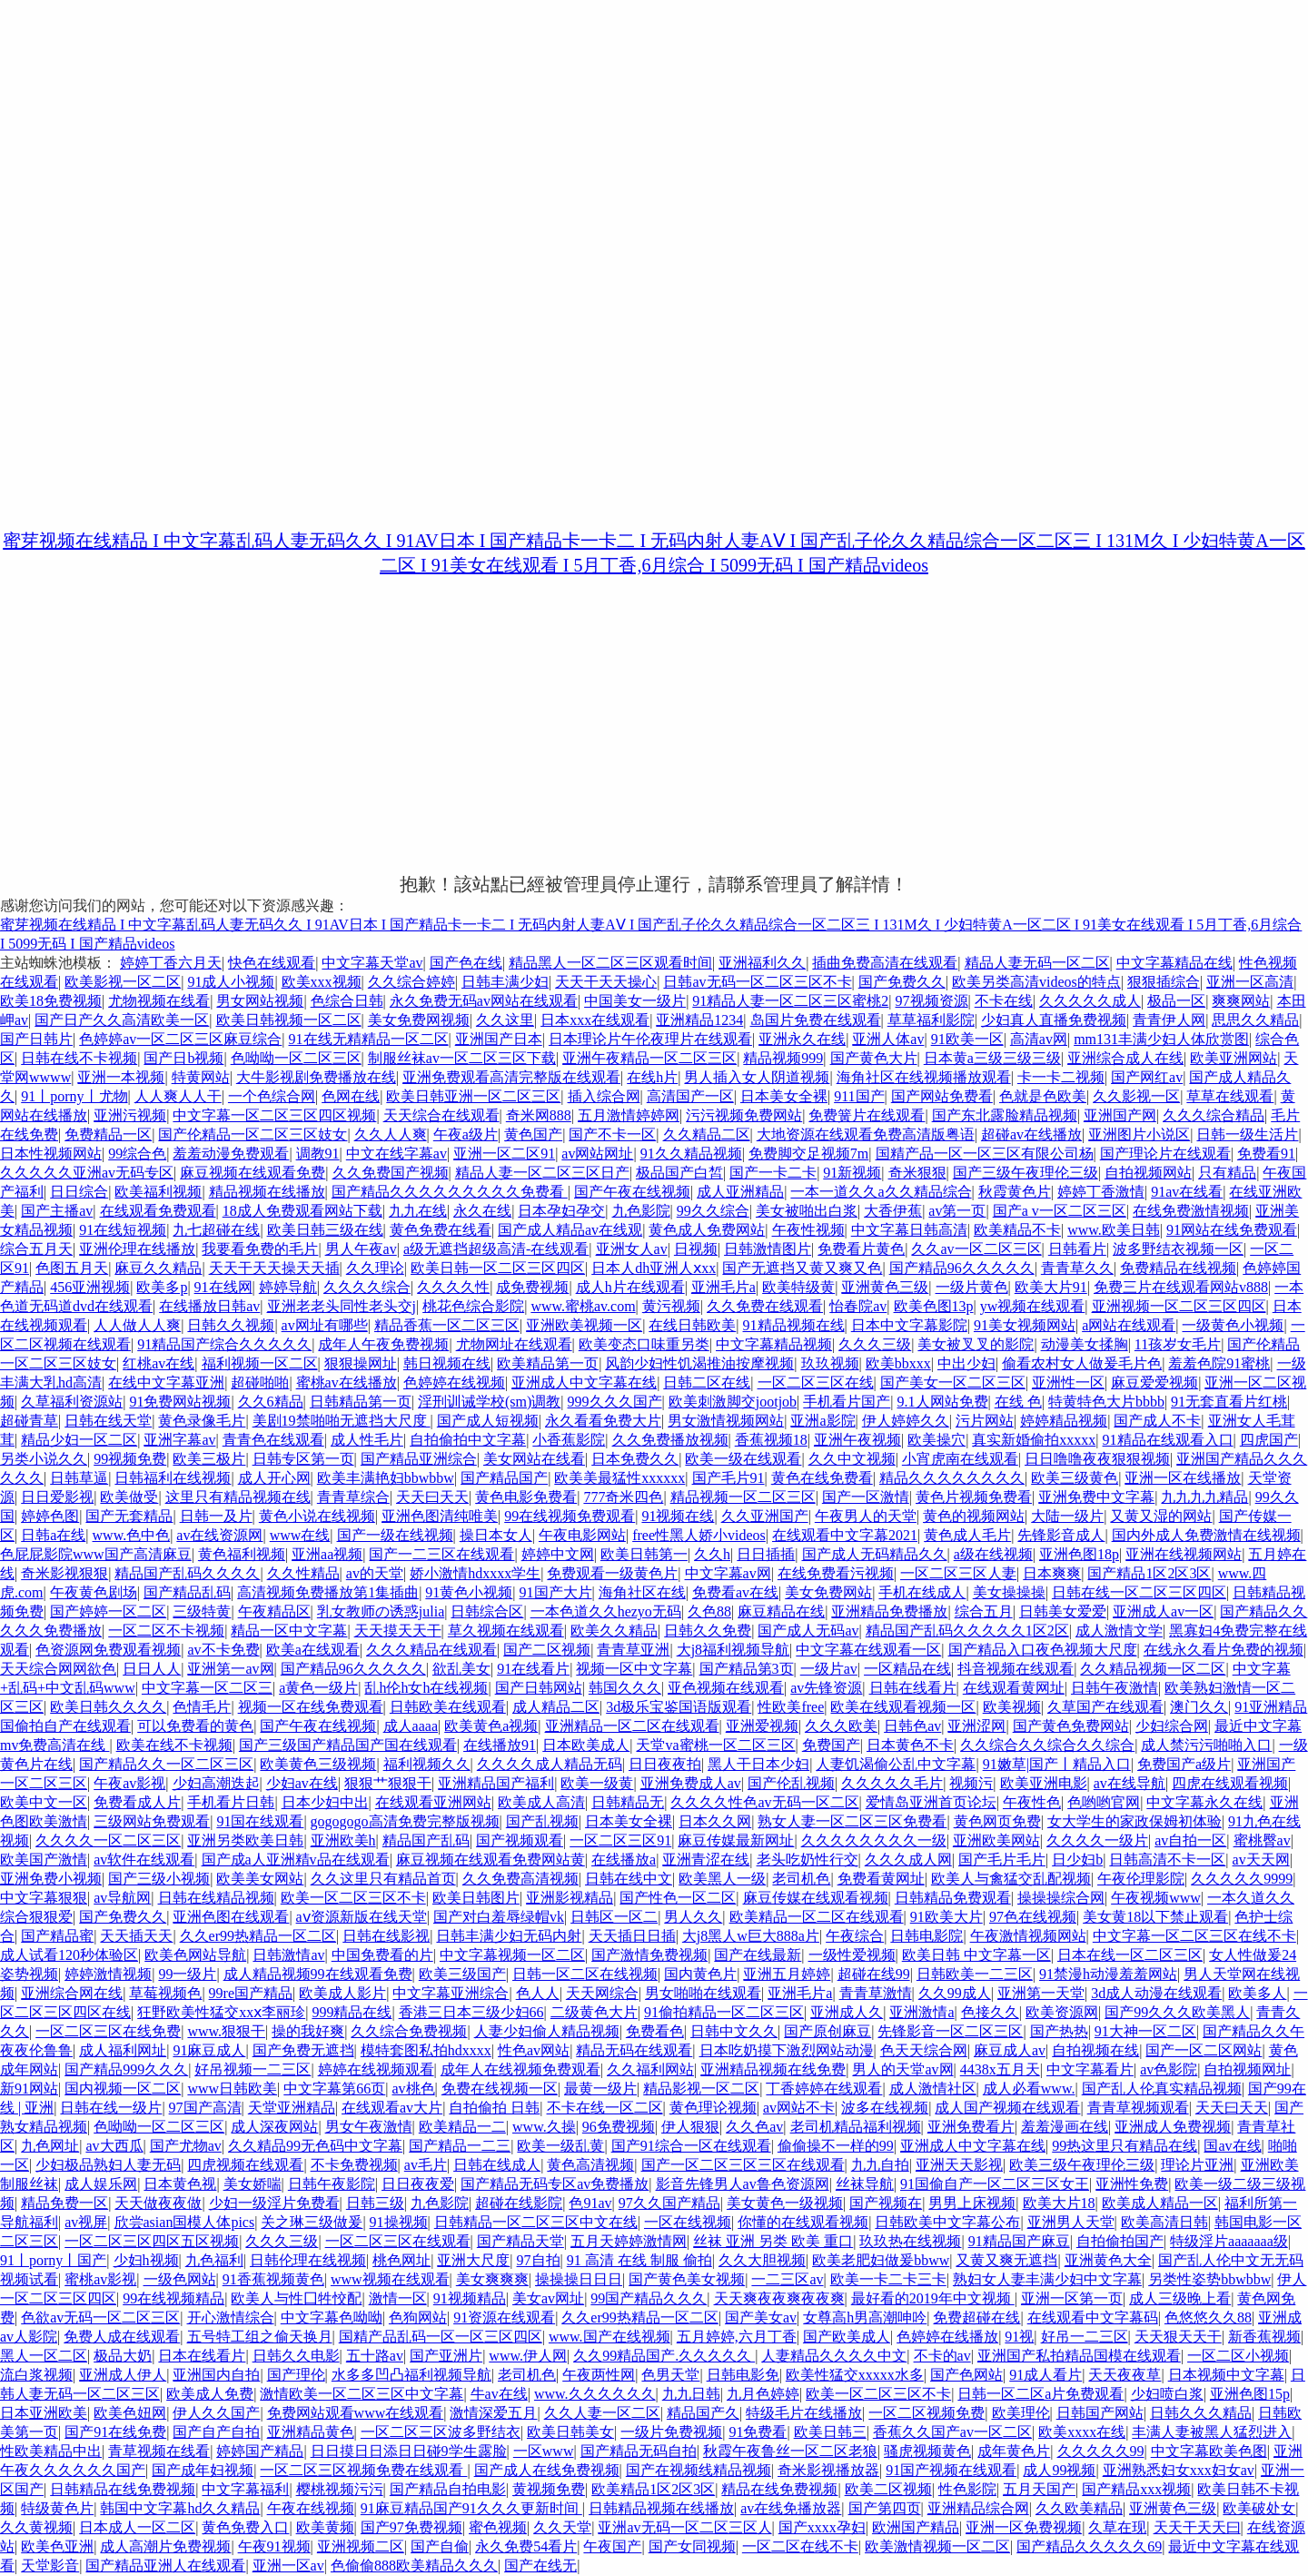 Image resolution: width=1308 pixels, height=2576 pixels. What do you see at coordinates (108, 2165) in the screenshot?
I see `少妇极品熟妇人妻无码` at bounding box center [108, 2165].